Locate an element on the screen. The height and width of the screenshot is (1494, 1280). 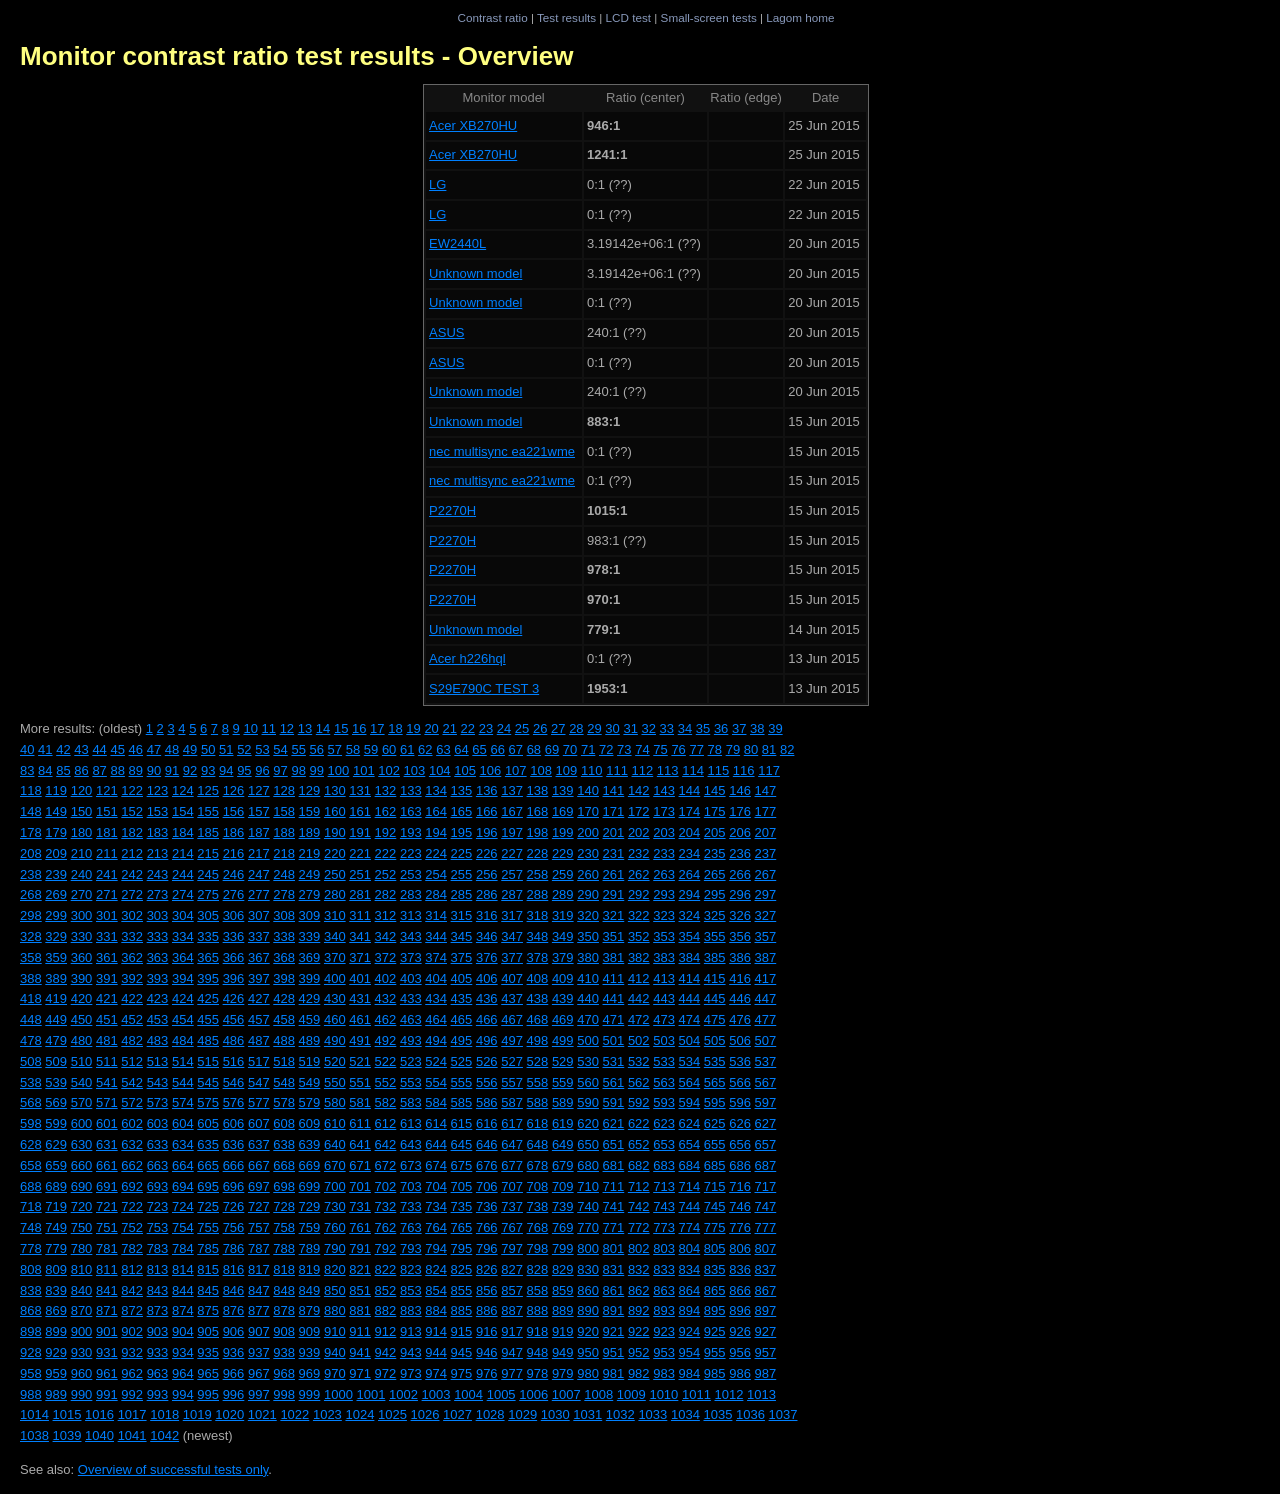
520 is located at coordinates (335, 1061).